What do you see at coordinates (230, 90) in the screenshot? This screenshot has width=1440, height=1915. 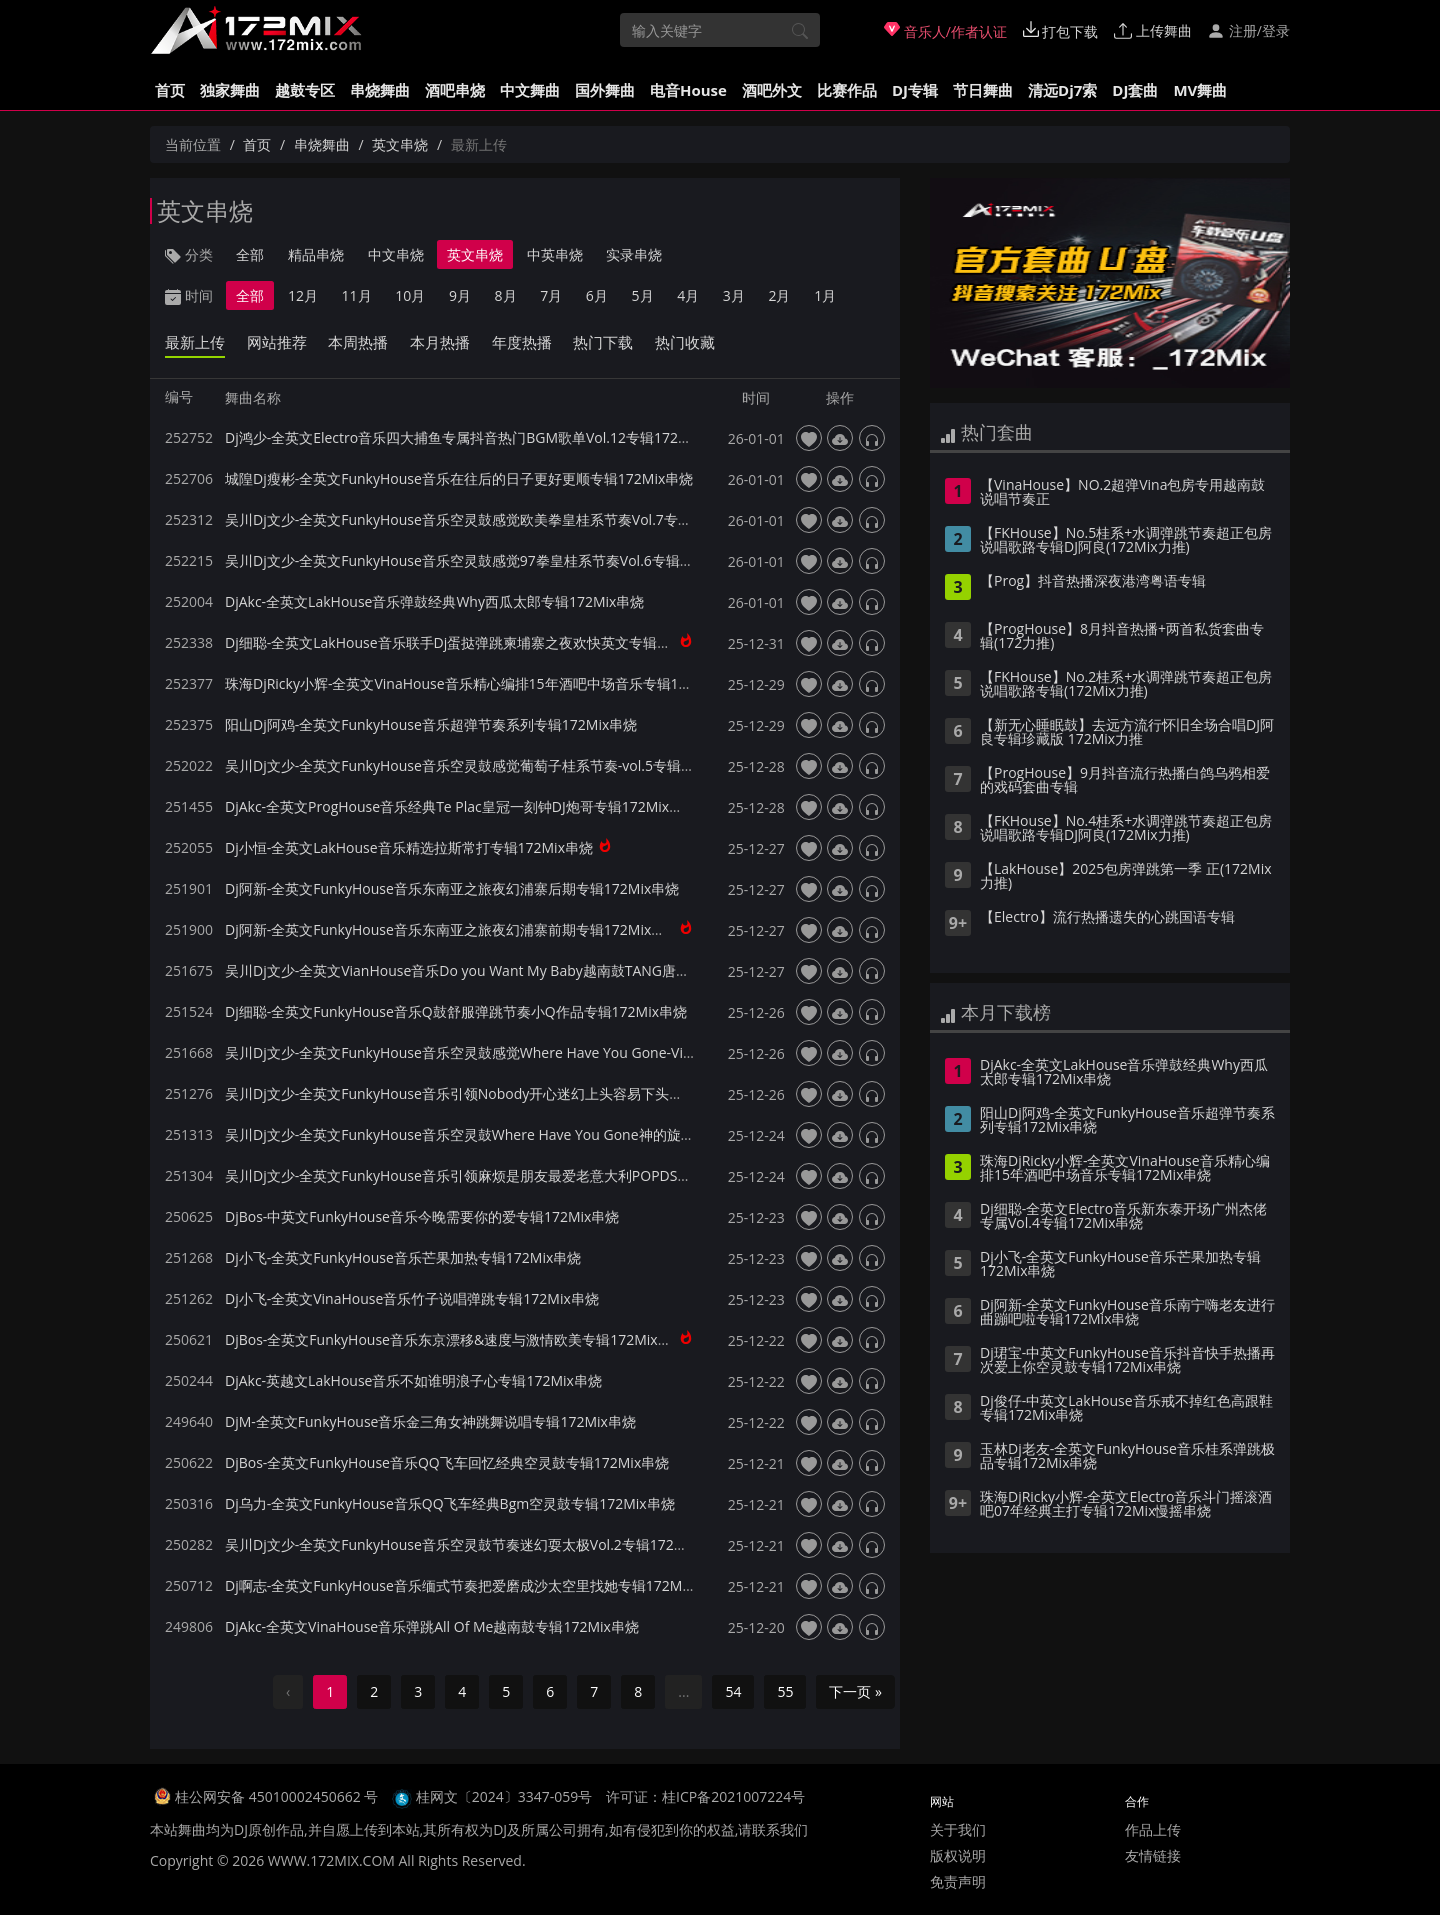 I see `独家舞曲` at bounding box center [230, 90].